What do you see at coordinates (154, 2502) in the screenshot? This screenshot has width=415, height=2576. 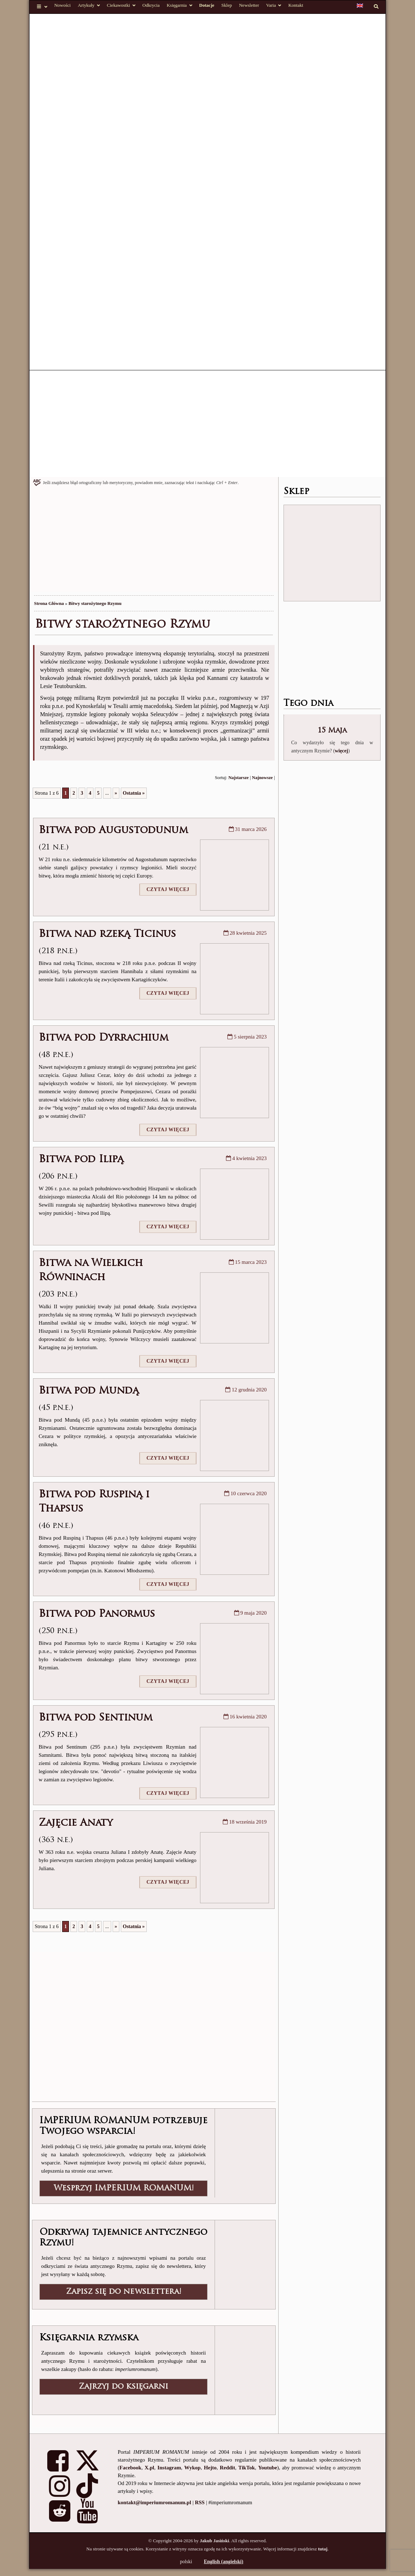 I see `kontakt@imperiumromanum.pl` at bounding box center [154, 2502].